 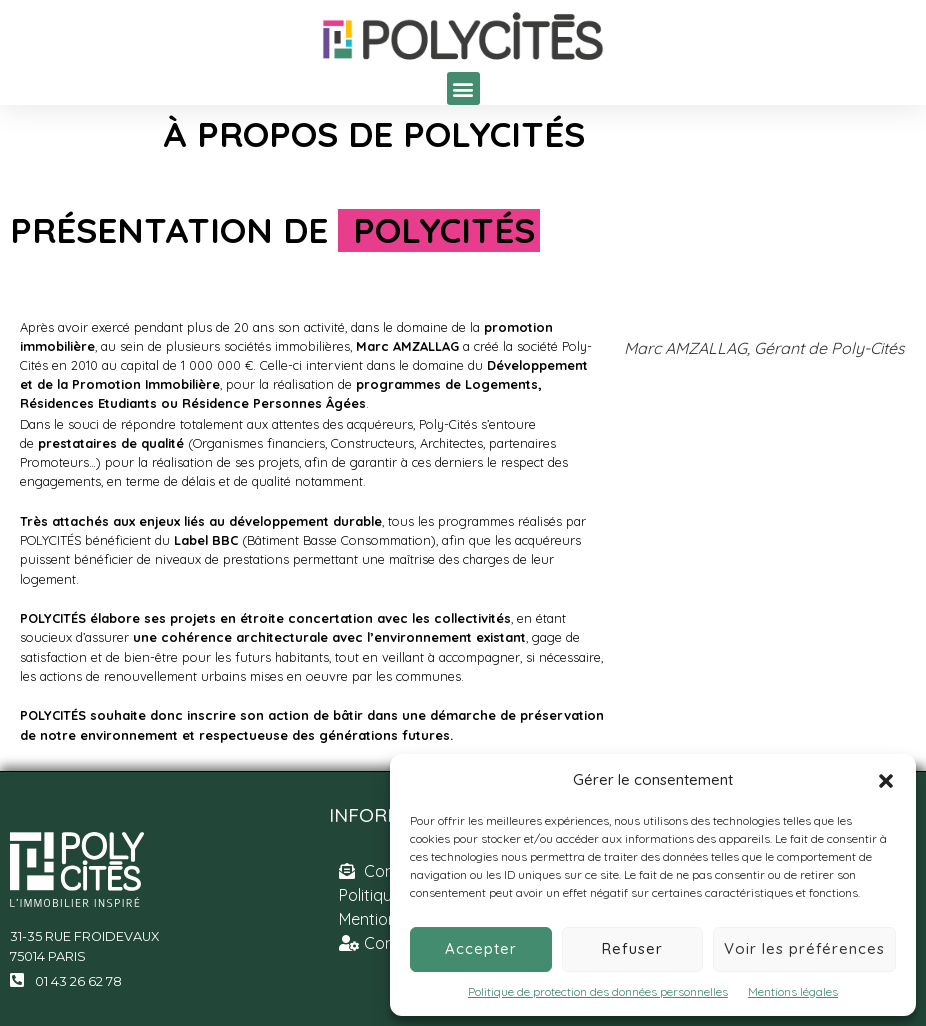 What do you see at coordinates (481, 948) in the screenshot?
I see `Accepter` at bounding box center [481, 948].